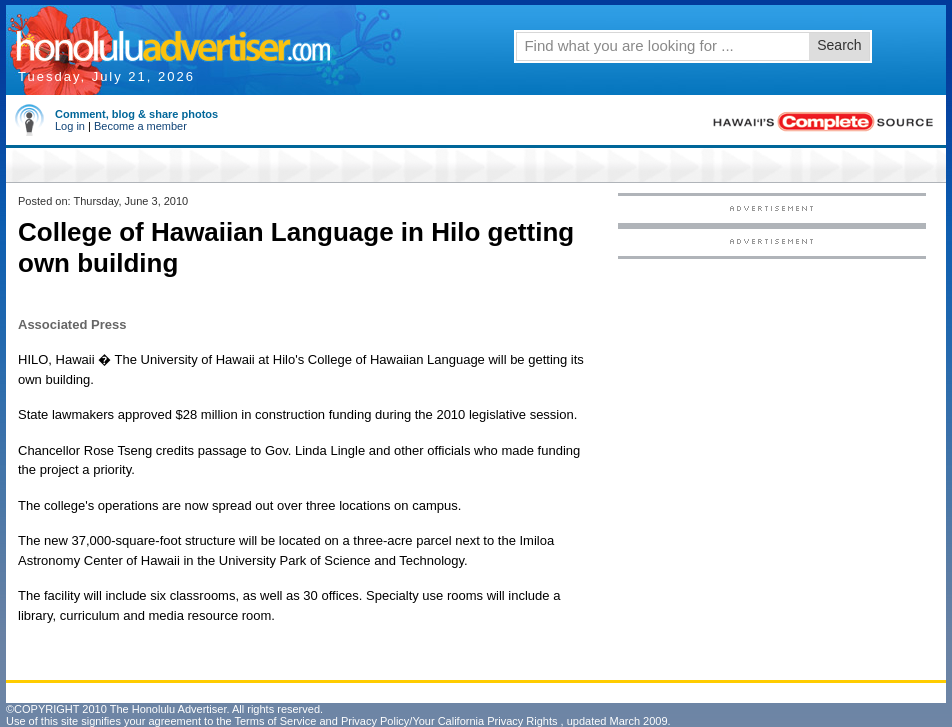 This screenshot has width=952, height=727. Describe the element at coordinates (449, 721) in the screenshot. I see `Privacy Policy/Your California Privacy Rights` at that location.